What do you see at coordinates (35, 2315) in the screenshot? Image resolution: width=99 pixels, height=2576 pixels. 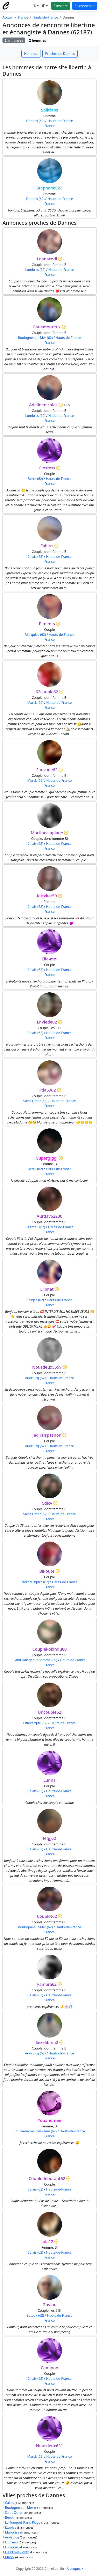 I see `Zoteux (62)` at bounding box center [35, 2315].